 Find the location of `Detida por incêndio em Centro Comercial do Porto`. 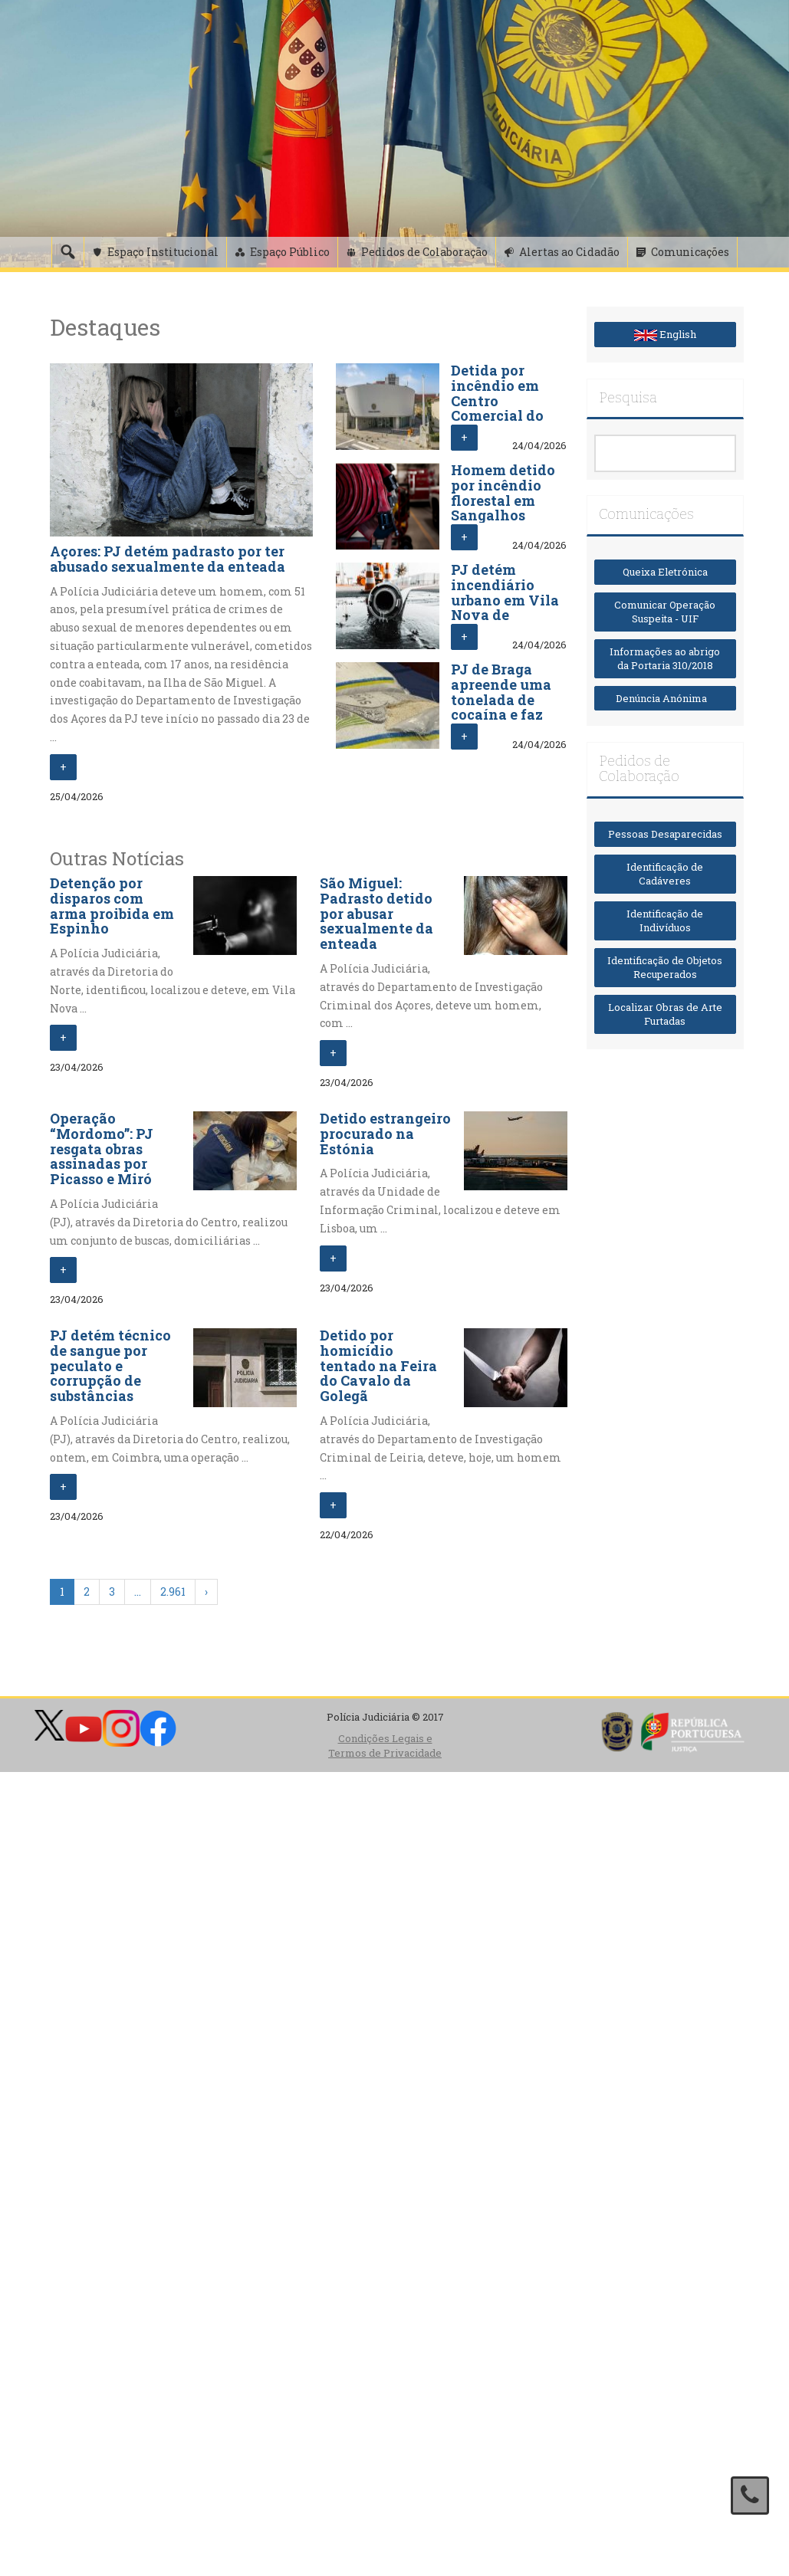

Detida por incêndio em Centro Comercial do Porto is located at coordinates (497, 400).